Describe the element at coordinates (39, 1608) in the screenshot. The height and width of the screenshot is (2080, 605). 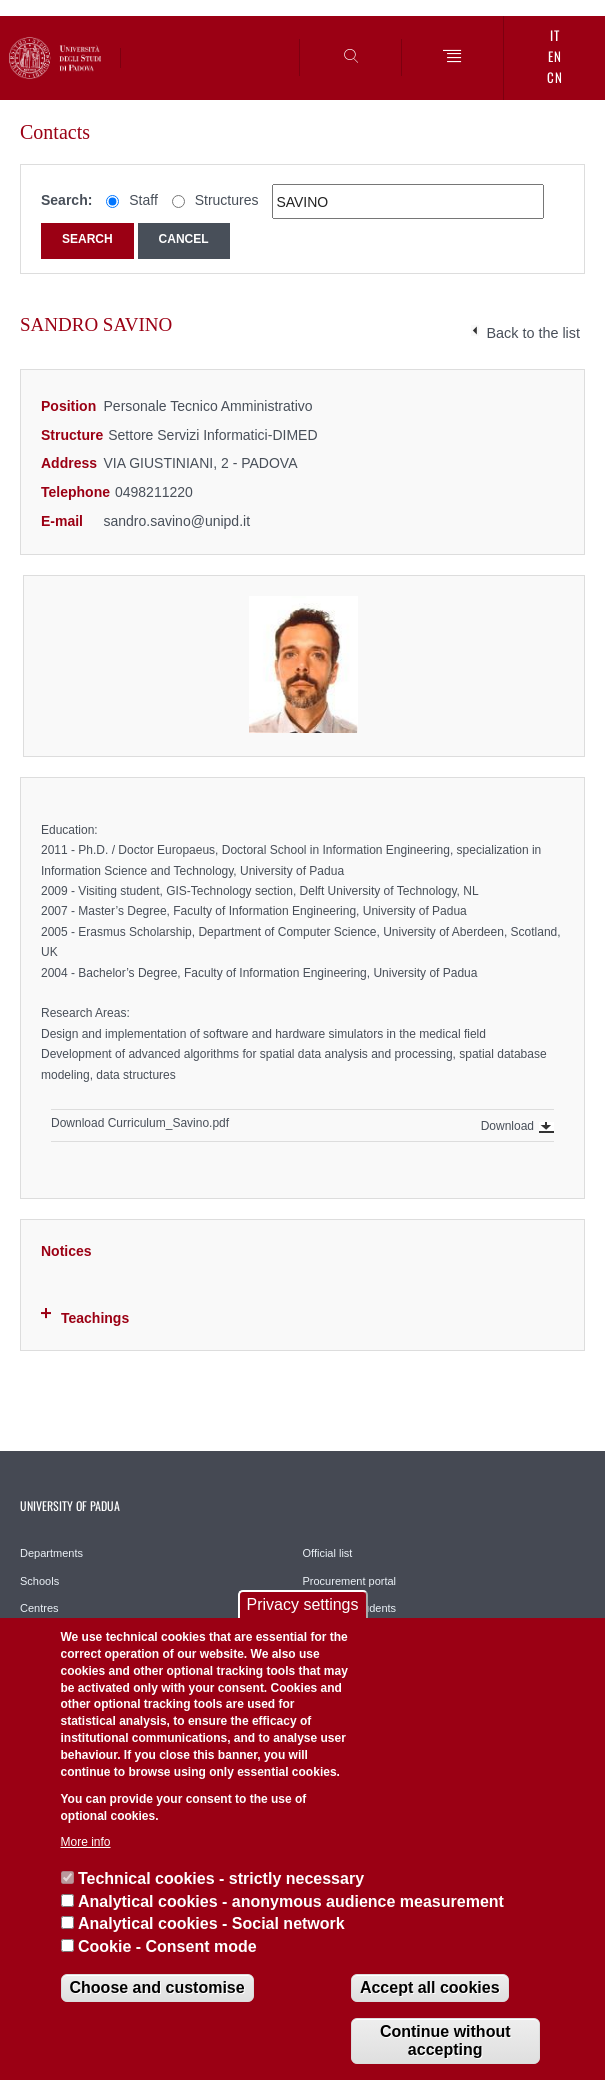
I see `Centres` at that location.